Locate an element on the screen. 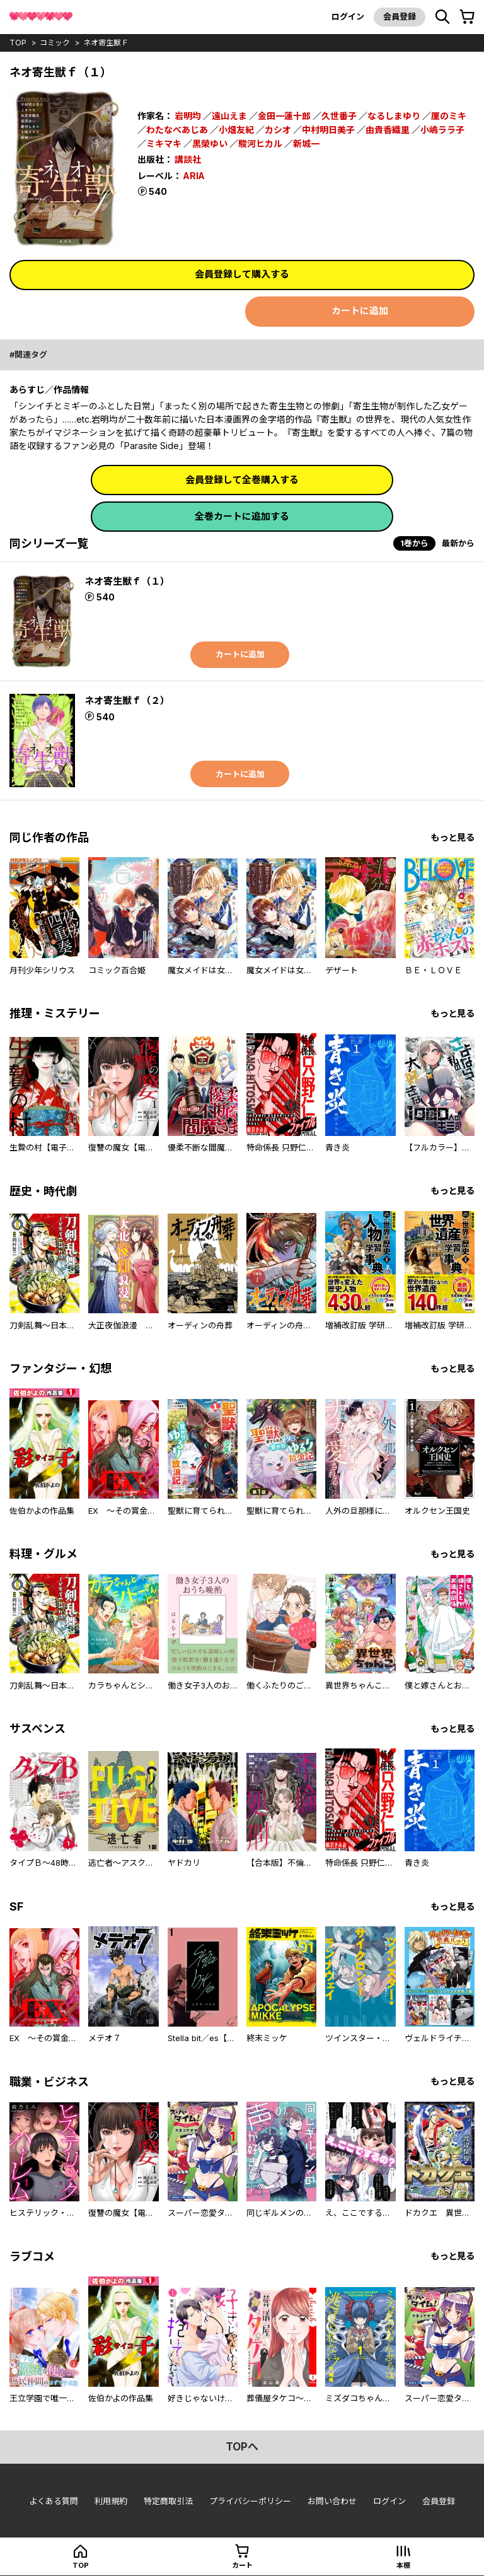  プライバシーポリシー is located at coordinates (250, 2502).